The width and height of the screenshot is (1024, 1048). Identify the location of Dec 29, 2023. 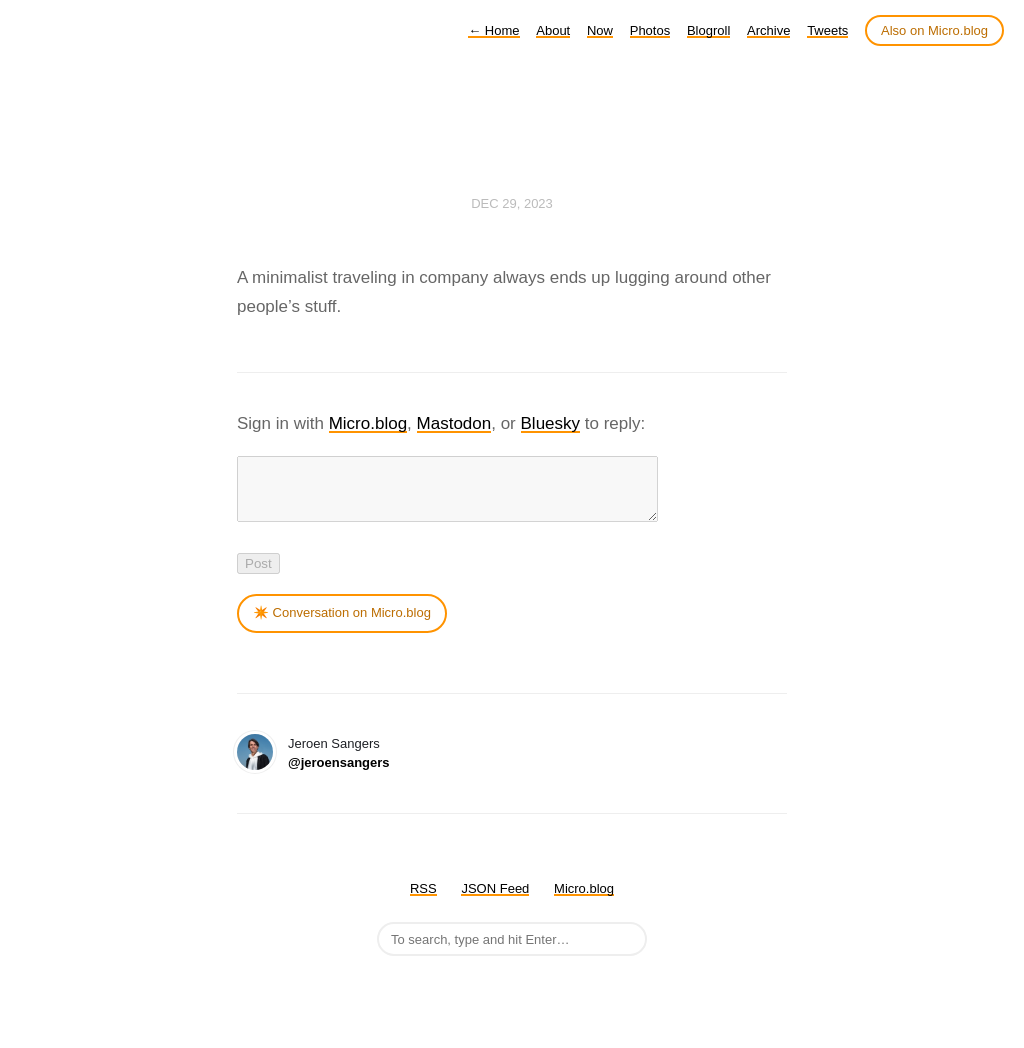
(512, 203).